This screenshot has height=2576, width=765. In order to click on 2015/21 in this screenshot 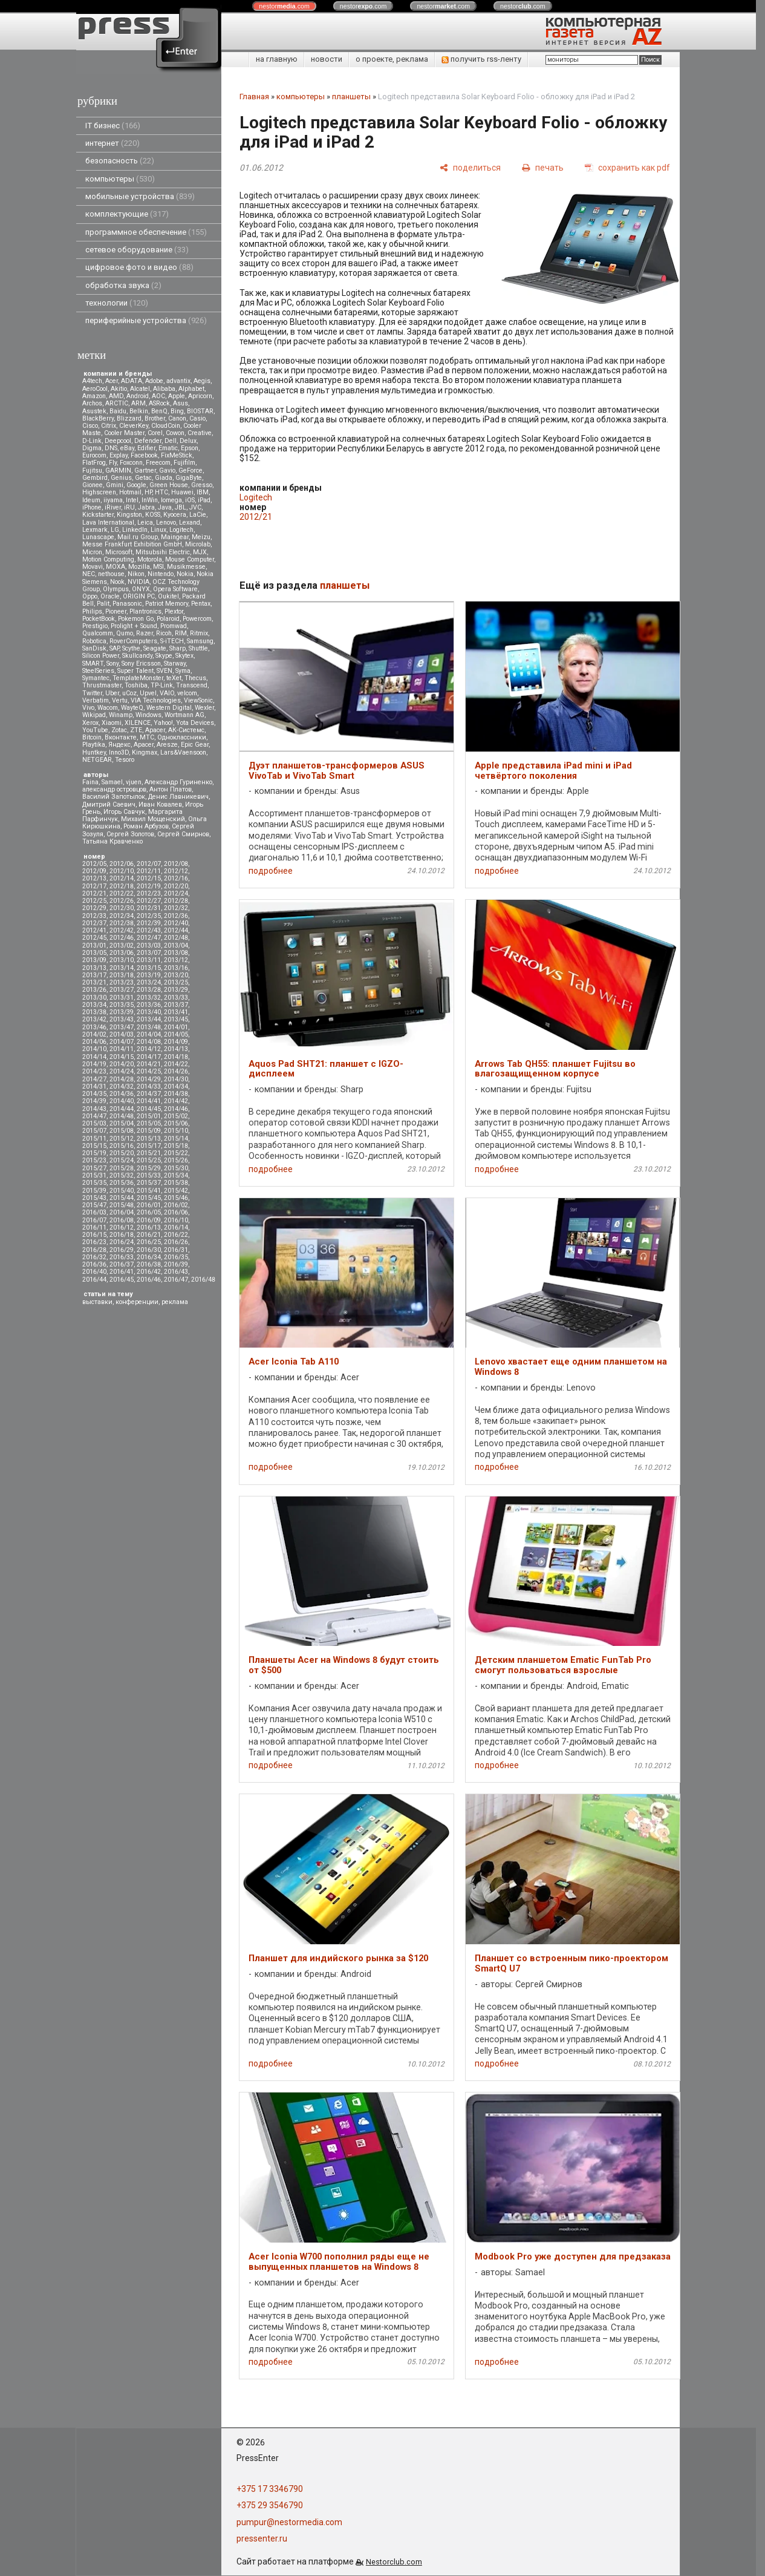, I will do `click(149, 1153)`.